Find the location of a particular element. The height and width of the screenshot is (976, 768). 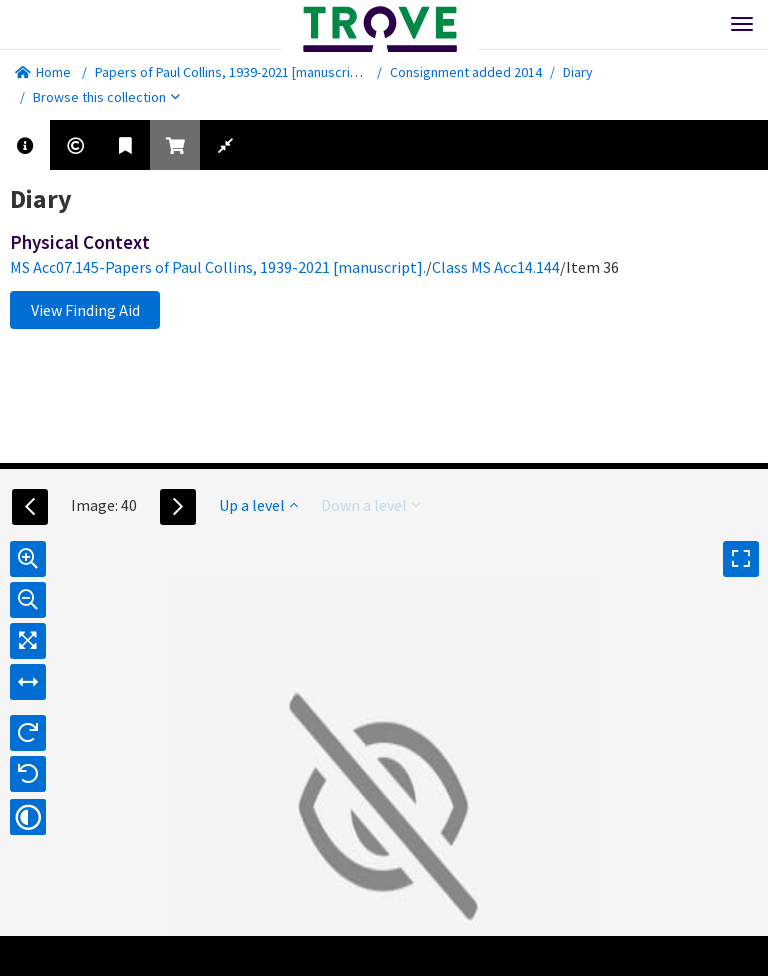

Diary is located at coordinates (578, 72).